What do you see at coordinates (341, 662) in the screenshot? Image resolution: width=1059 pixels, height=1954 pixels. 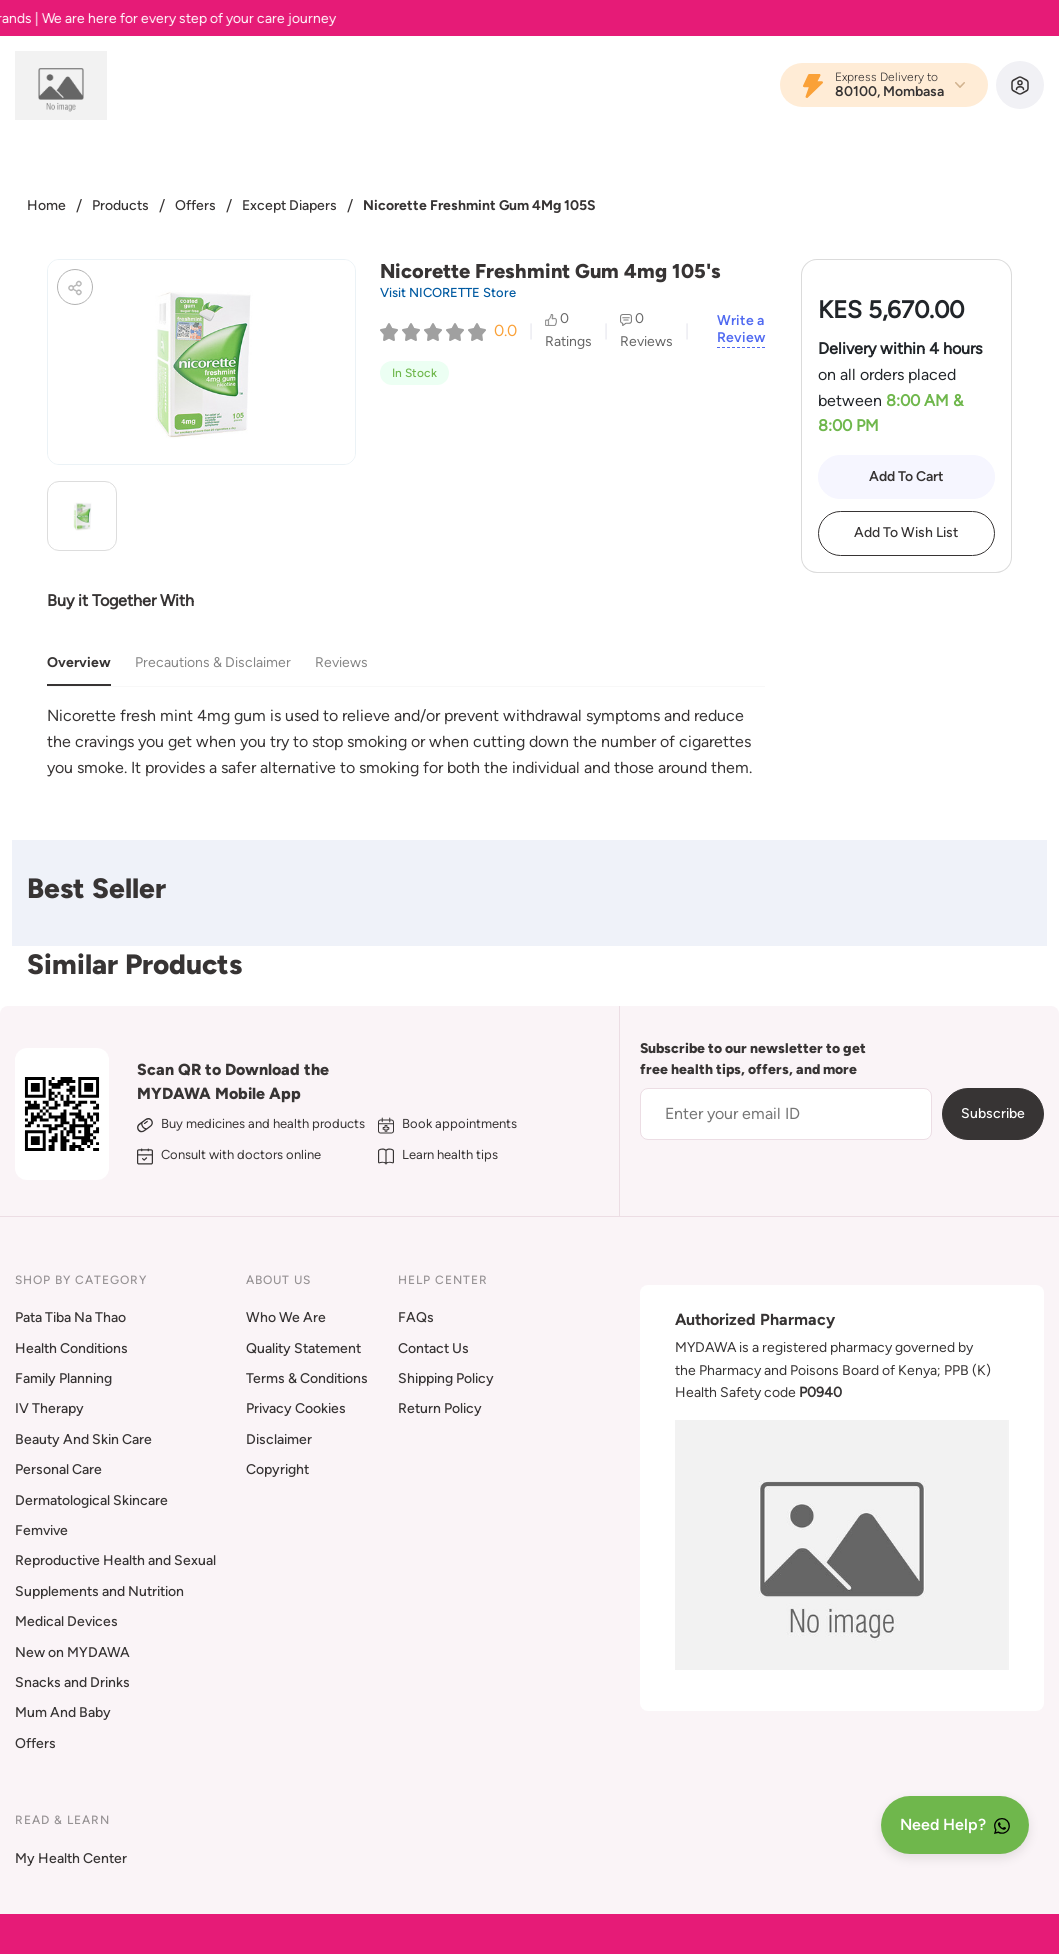 I see `Reviews [tab]` at bounding box center [341, 662].